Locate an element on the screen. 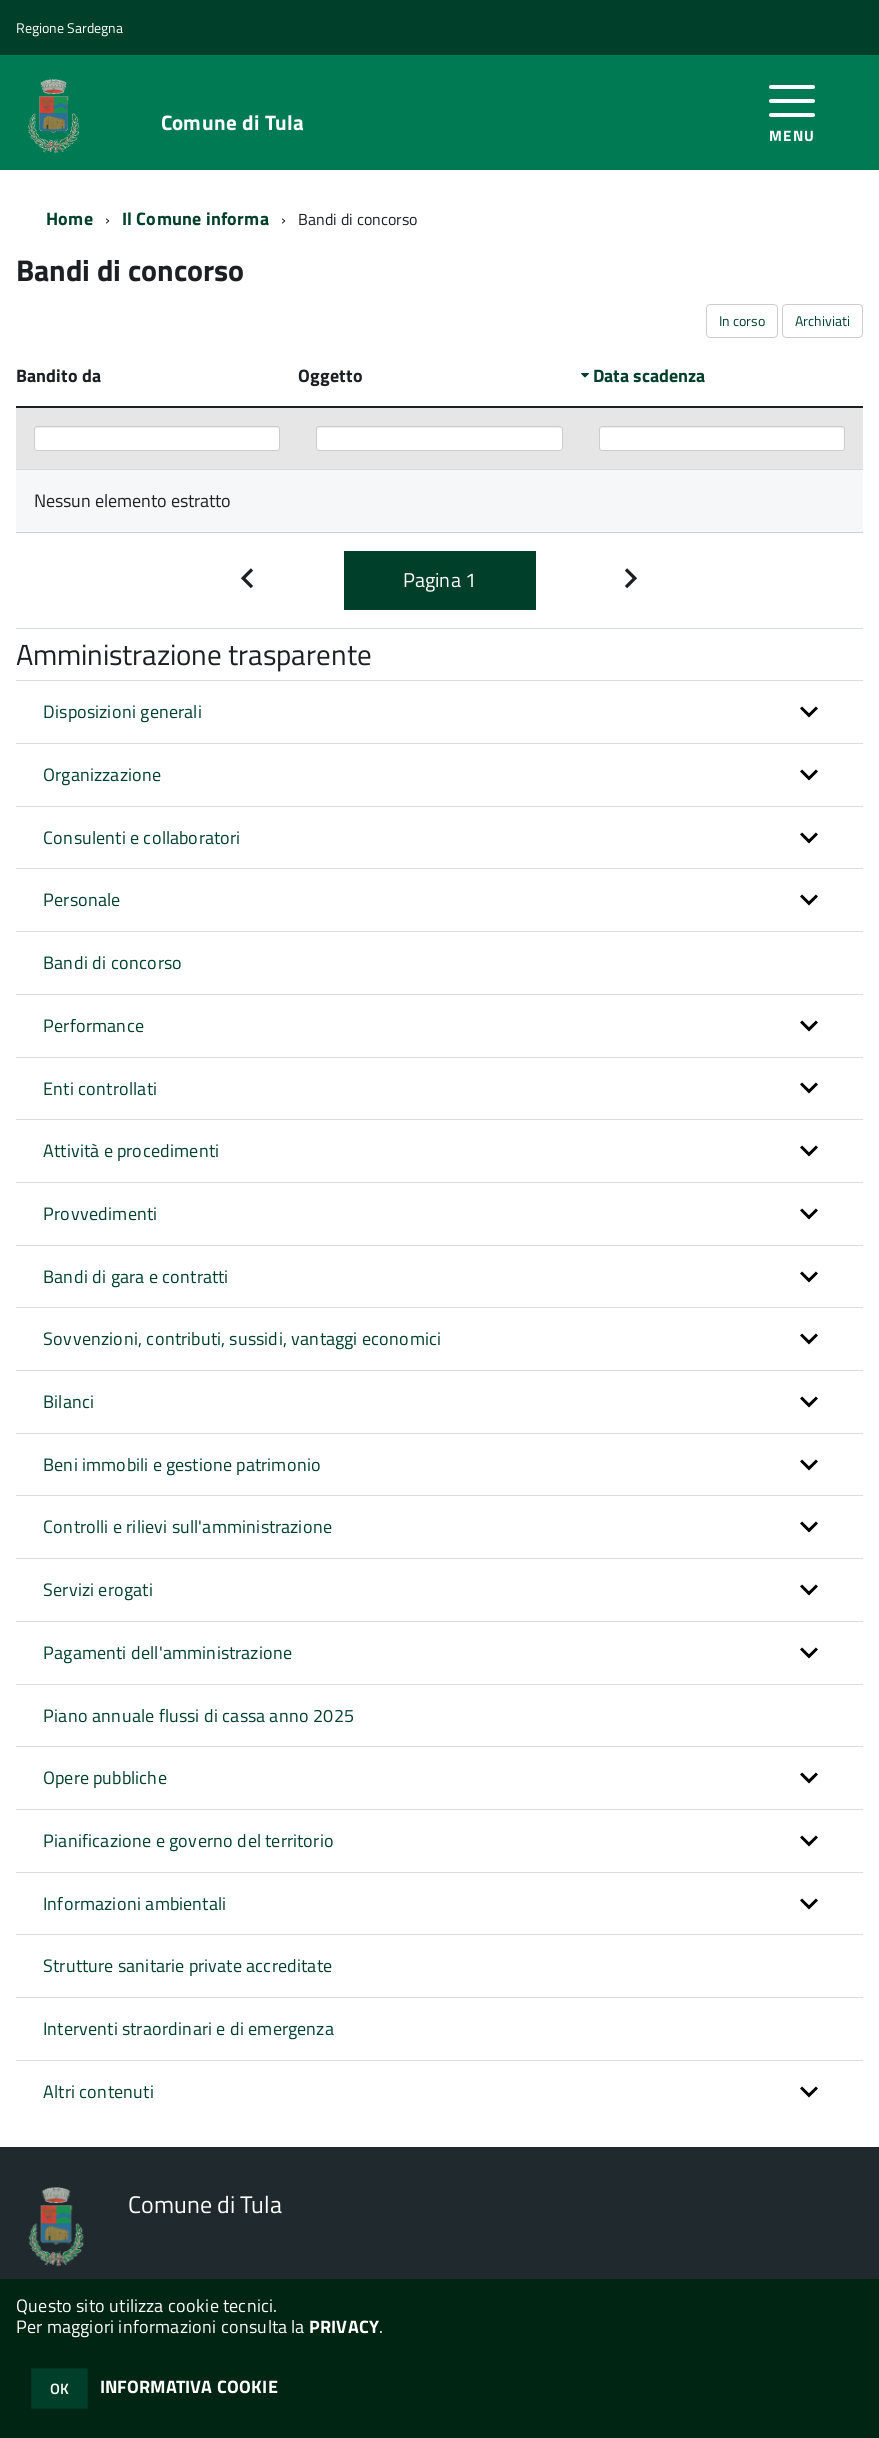 The width and height of the screenshot is (879, 2438). Performance [button] is located at coordinates (93, 1025).